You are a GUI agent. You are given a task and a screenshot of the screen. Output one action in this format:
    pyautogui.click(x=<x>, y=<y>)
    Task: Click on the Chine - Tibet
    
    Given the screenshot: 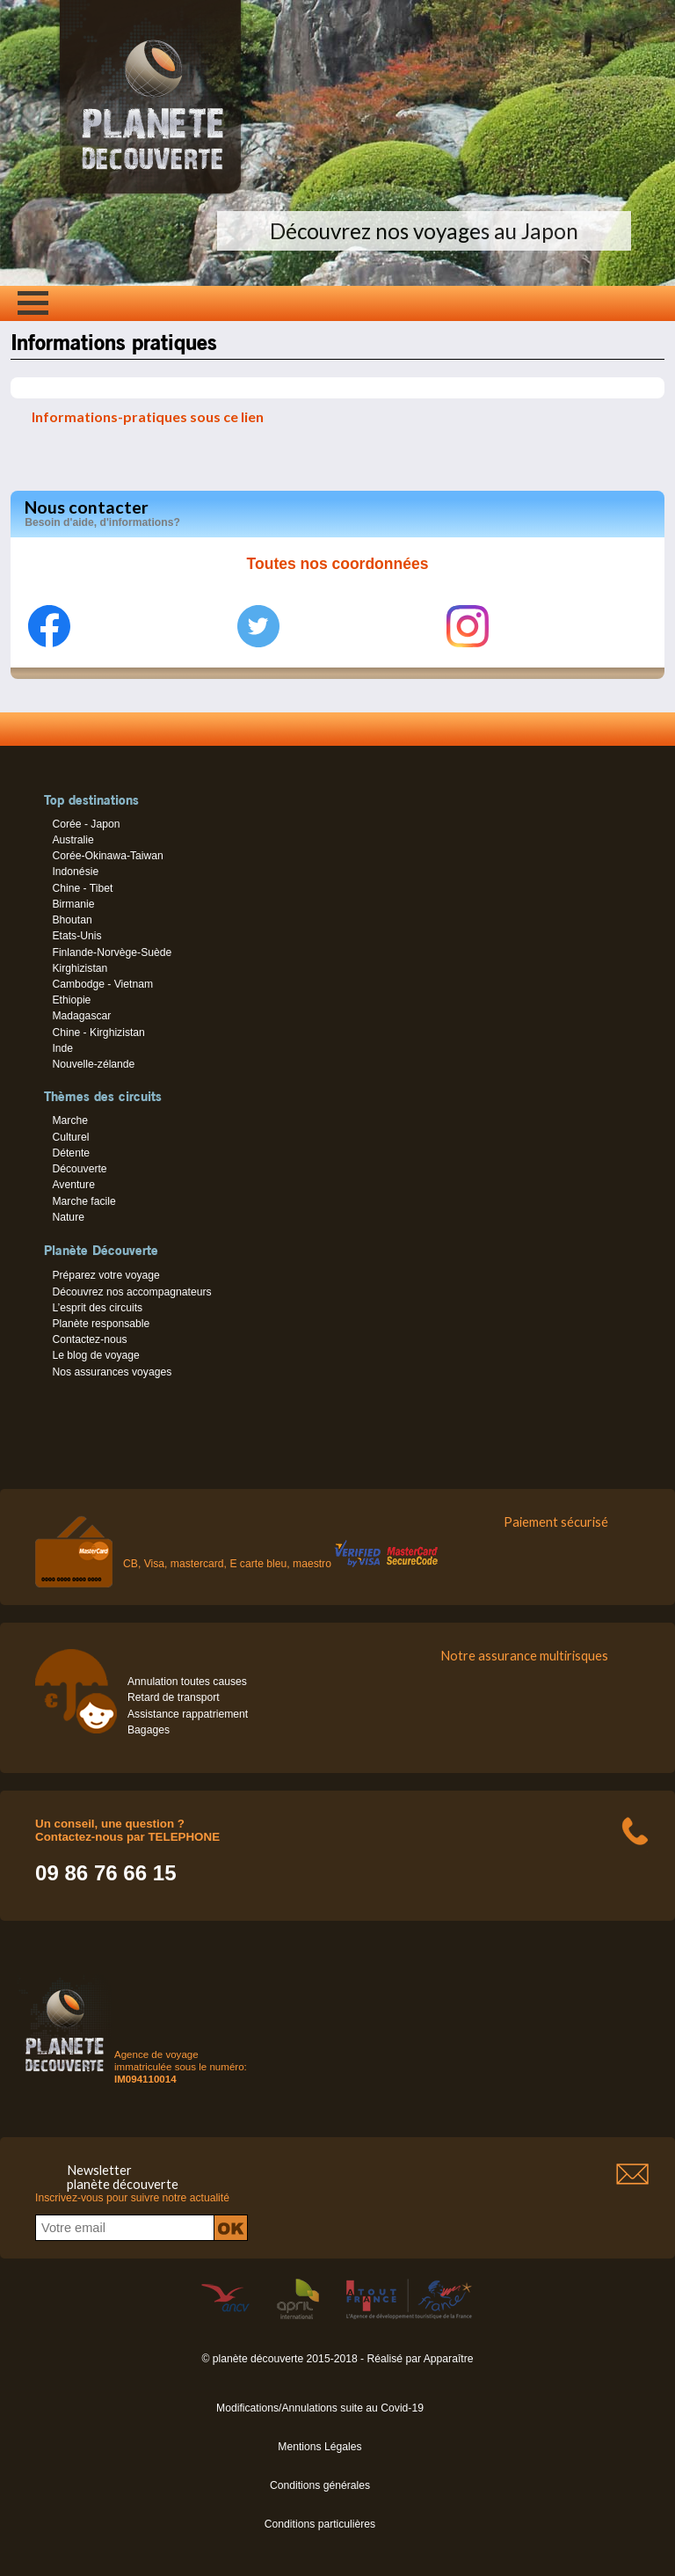 What is the action you would take?
    pyautogui.click(x=82, y=888)
    